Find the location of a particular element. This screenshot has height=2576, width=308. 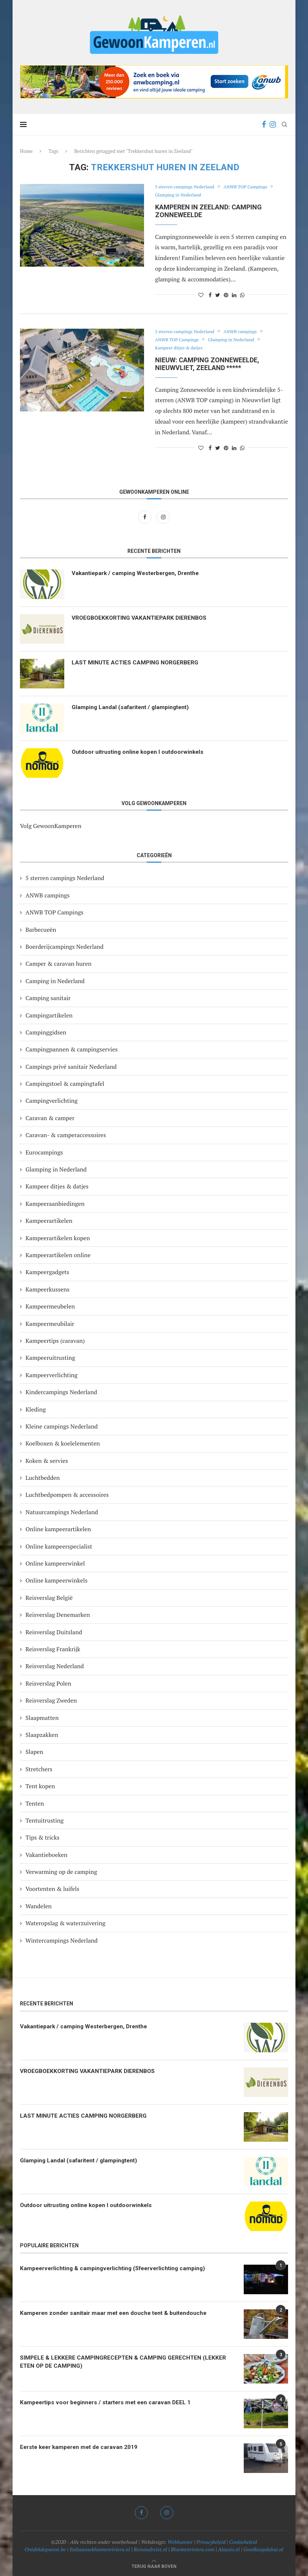

Camping sanitair is located at coordinates (48, 998).